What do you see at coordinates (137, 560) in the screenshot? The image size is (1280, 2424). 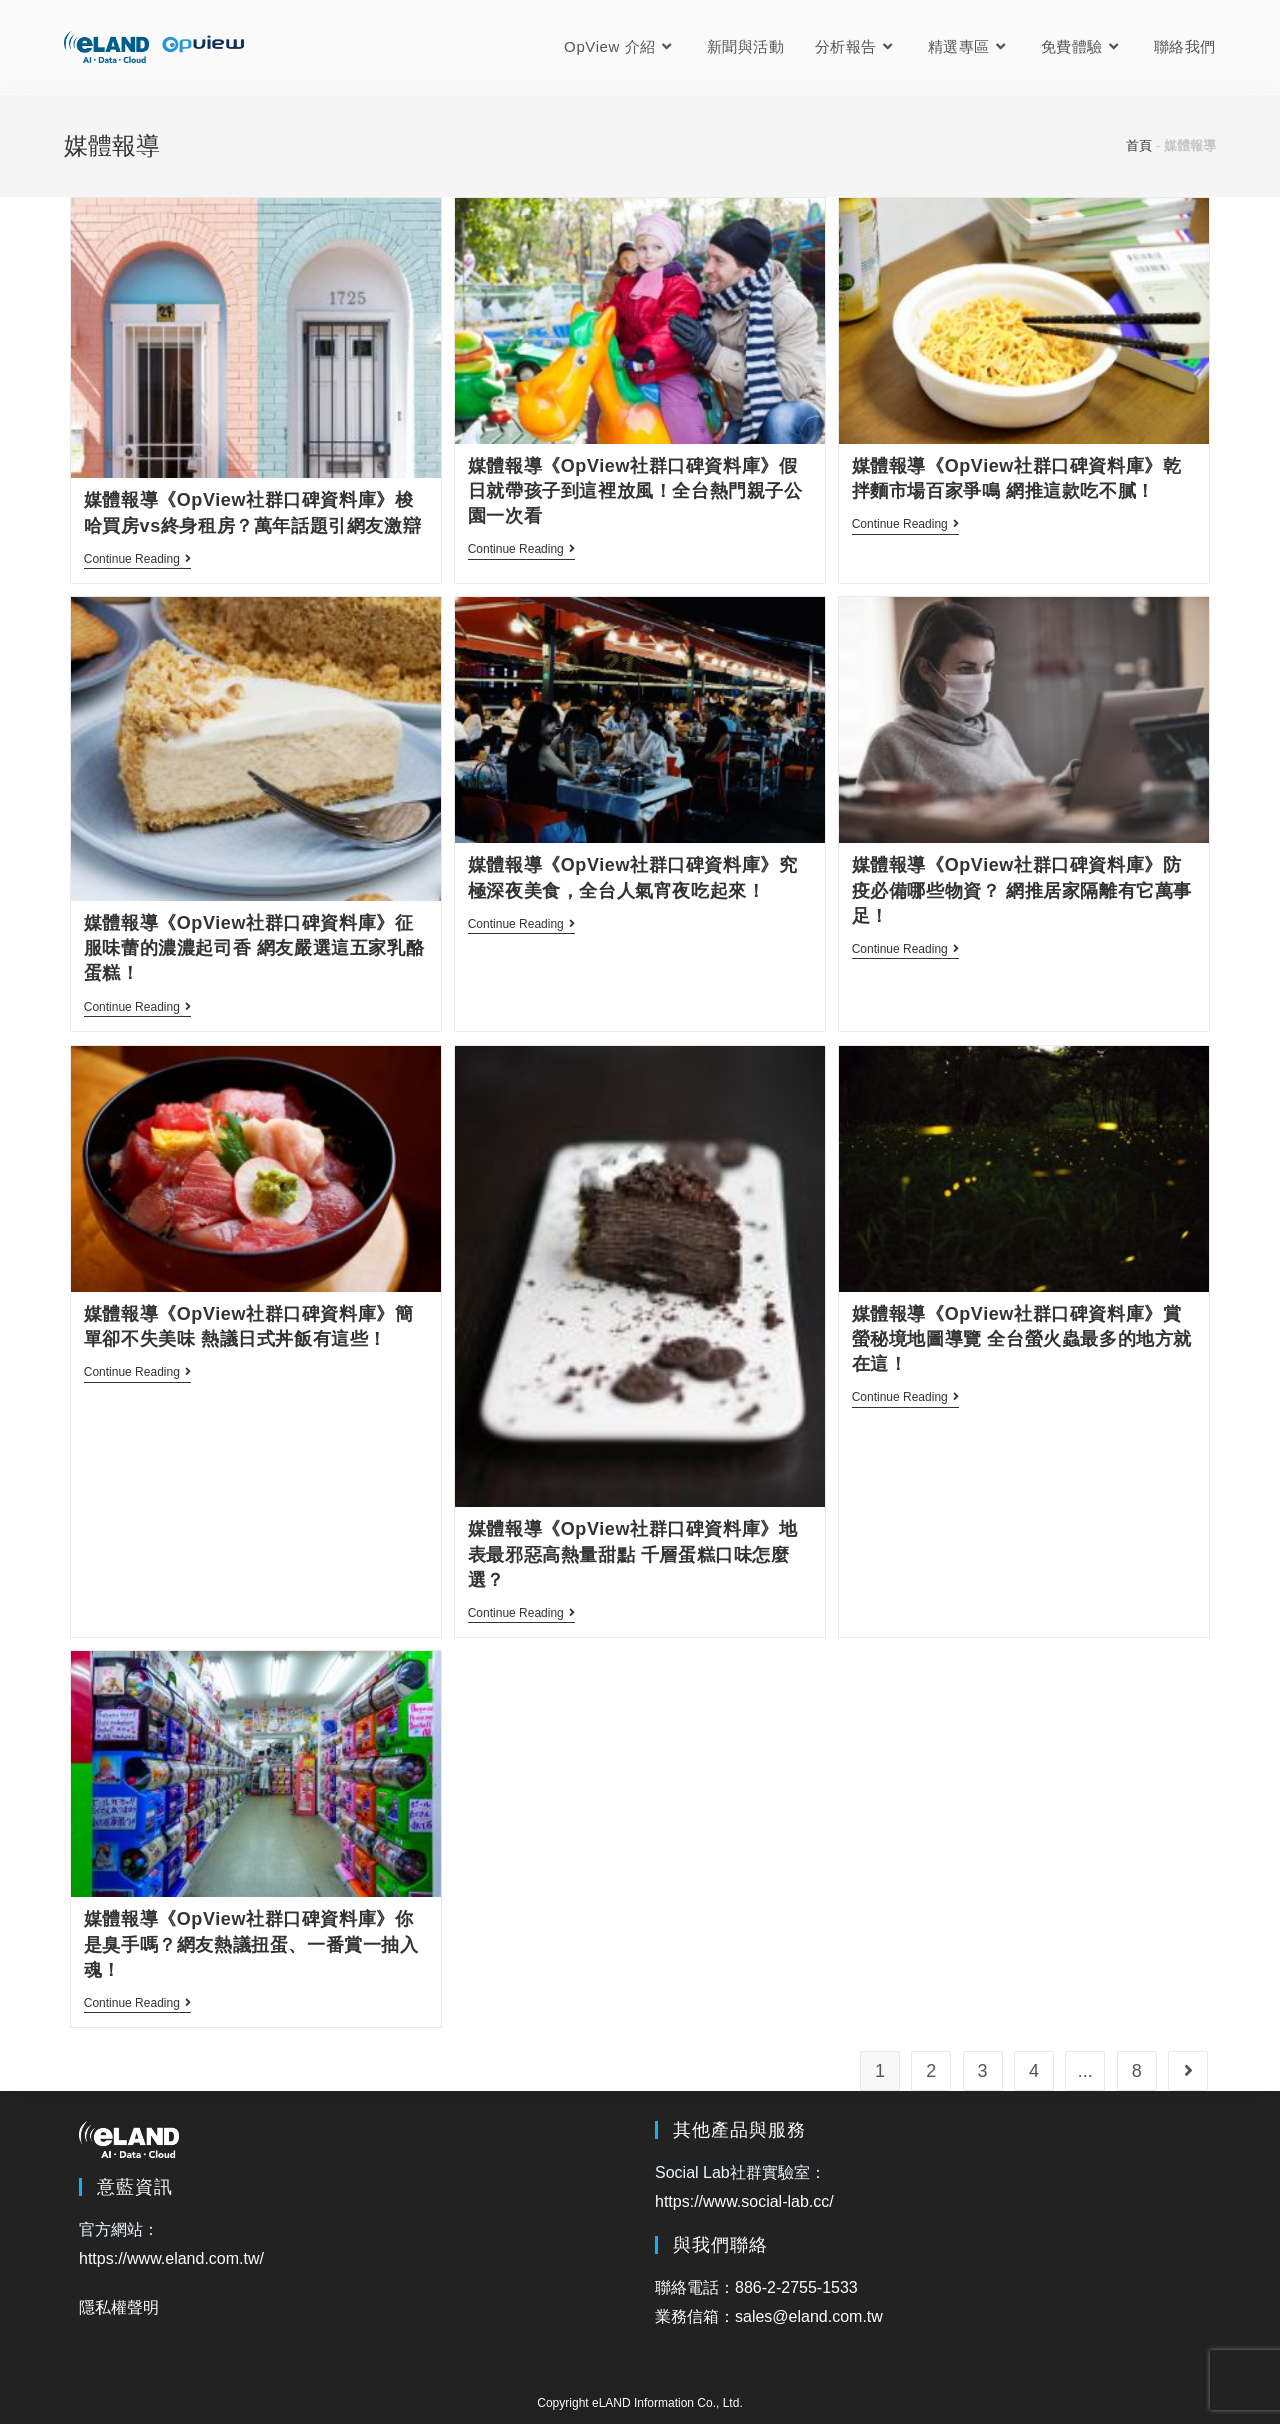 I see `Continue Reading` at bounding box center [137, 560].